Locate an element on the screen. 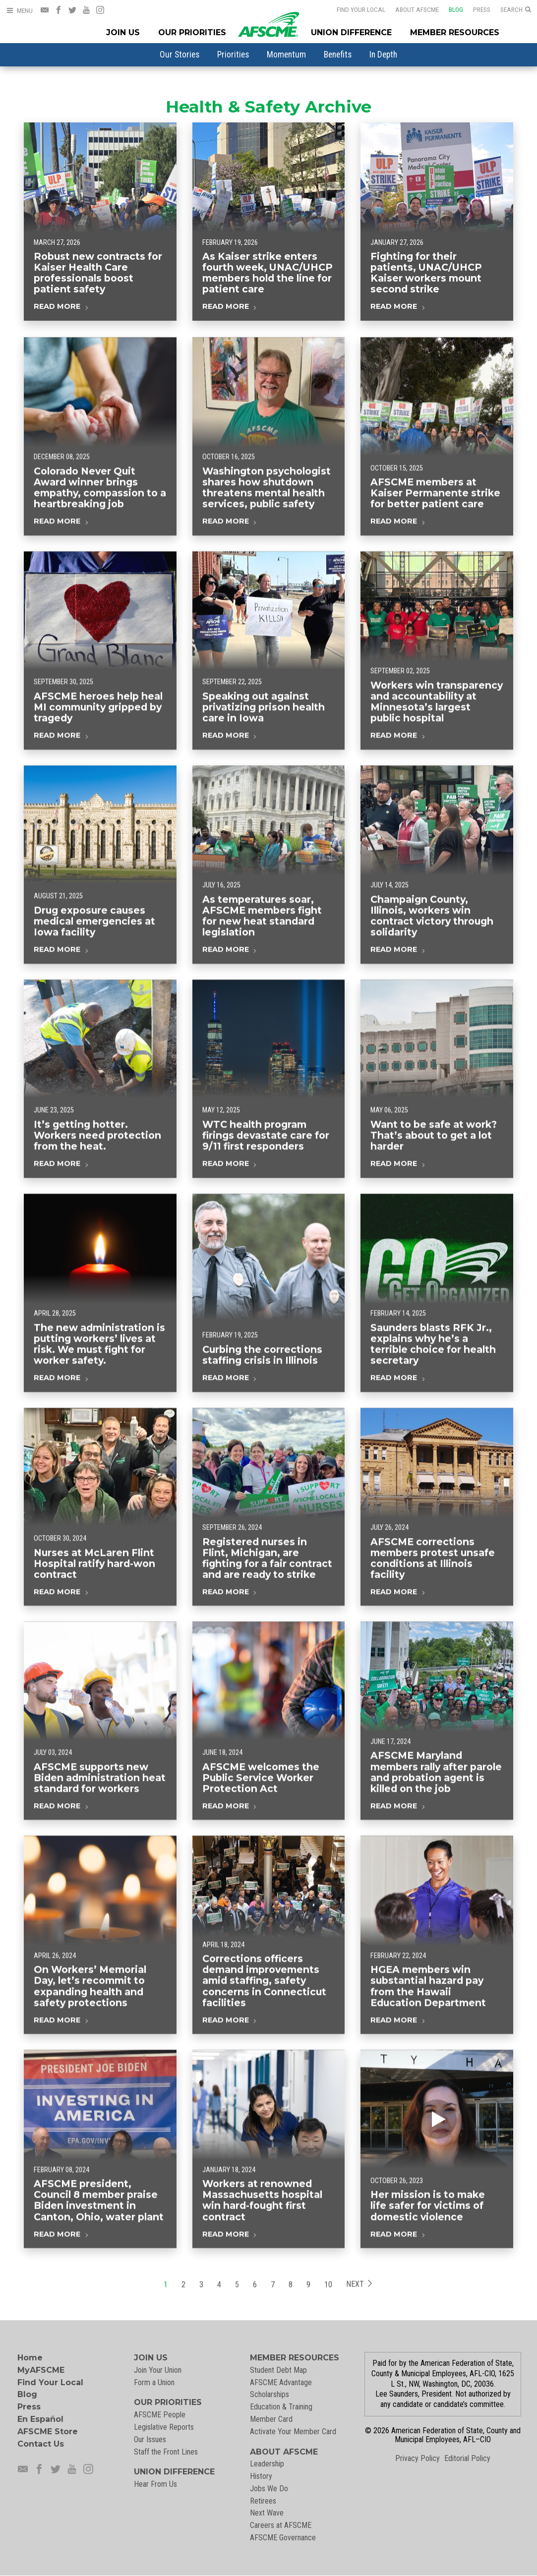 The width and height of the screenshot is (537, 2576). Blog is located at coordinates (456, 9).